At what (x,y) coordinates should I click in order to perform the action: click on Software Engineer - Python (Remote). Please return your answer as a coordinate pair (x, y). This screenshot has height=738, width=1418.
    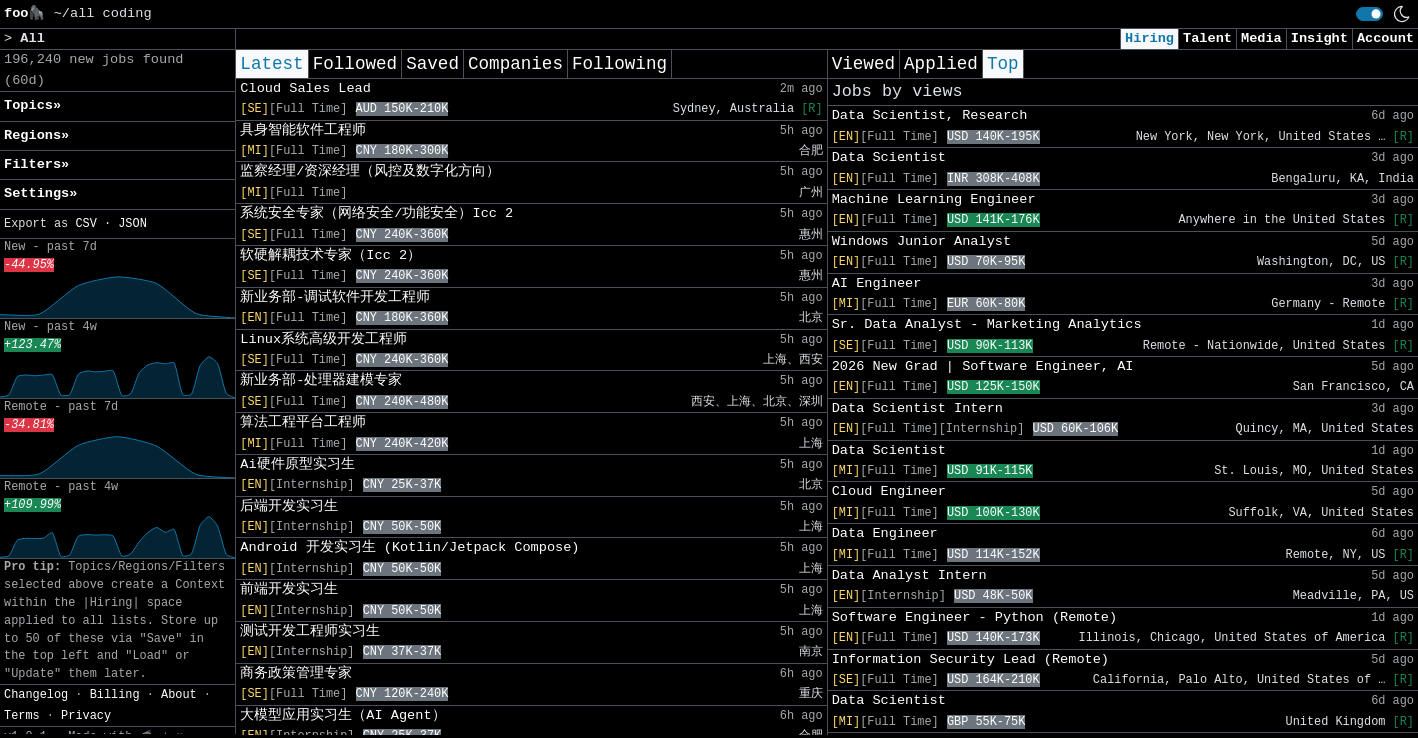
    Looking at the image, I should click on (975, 617).